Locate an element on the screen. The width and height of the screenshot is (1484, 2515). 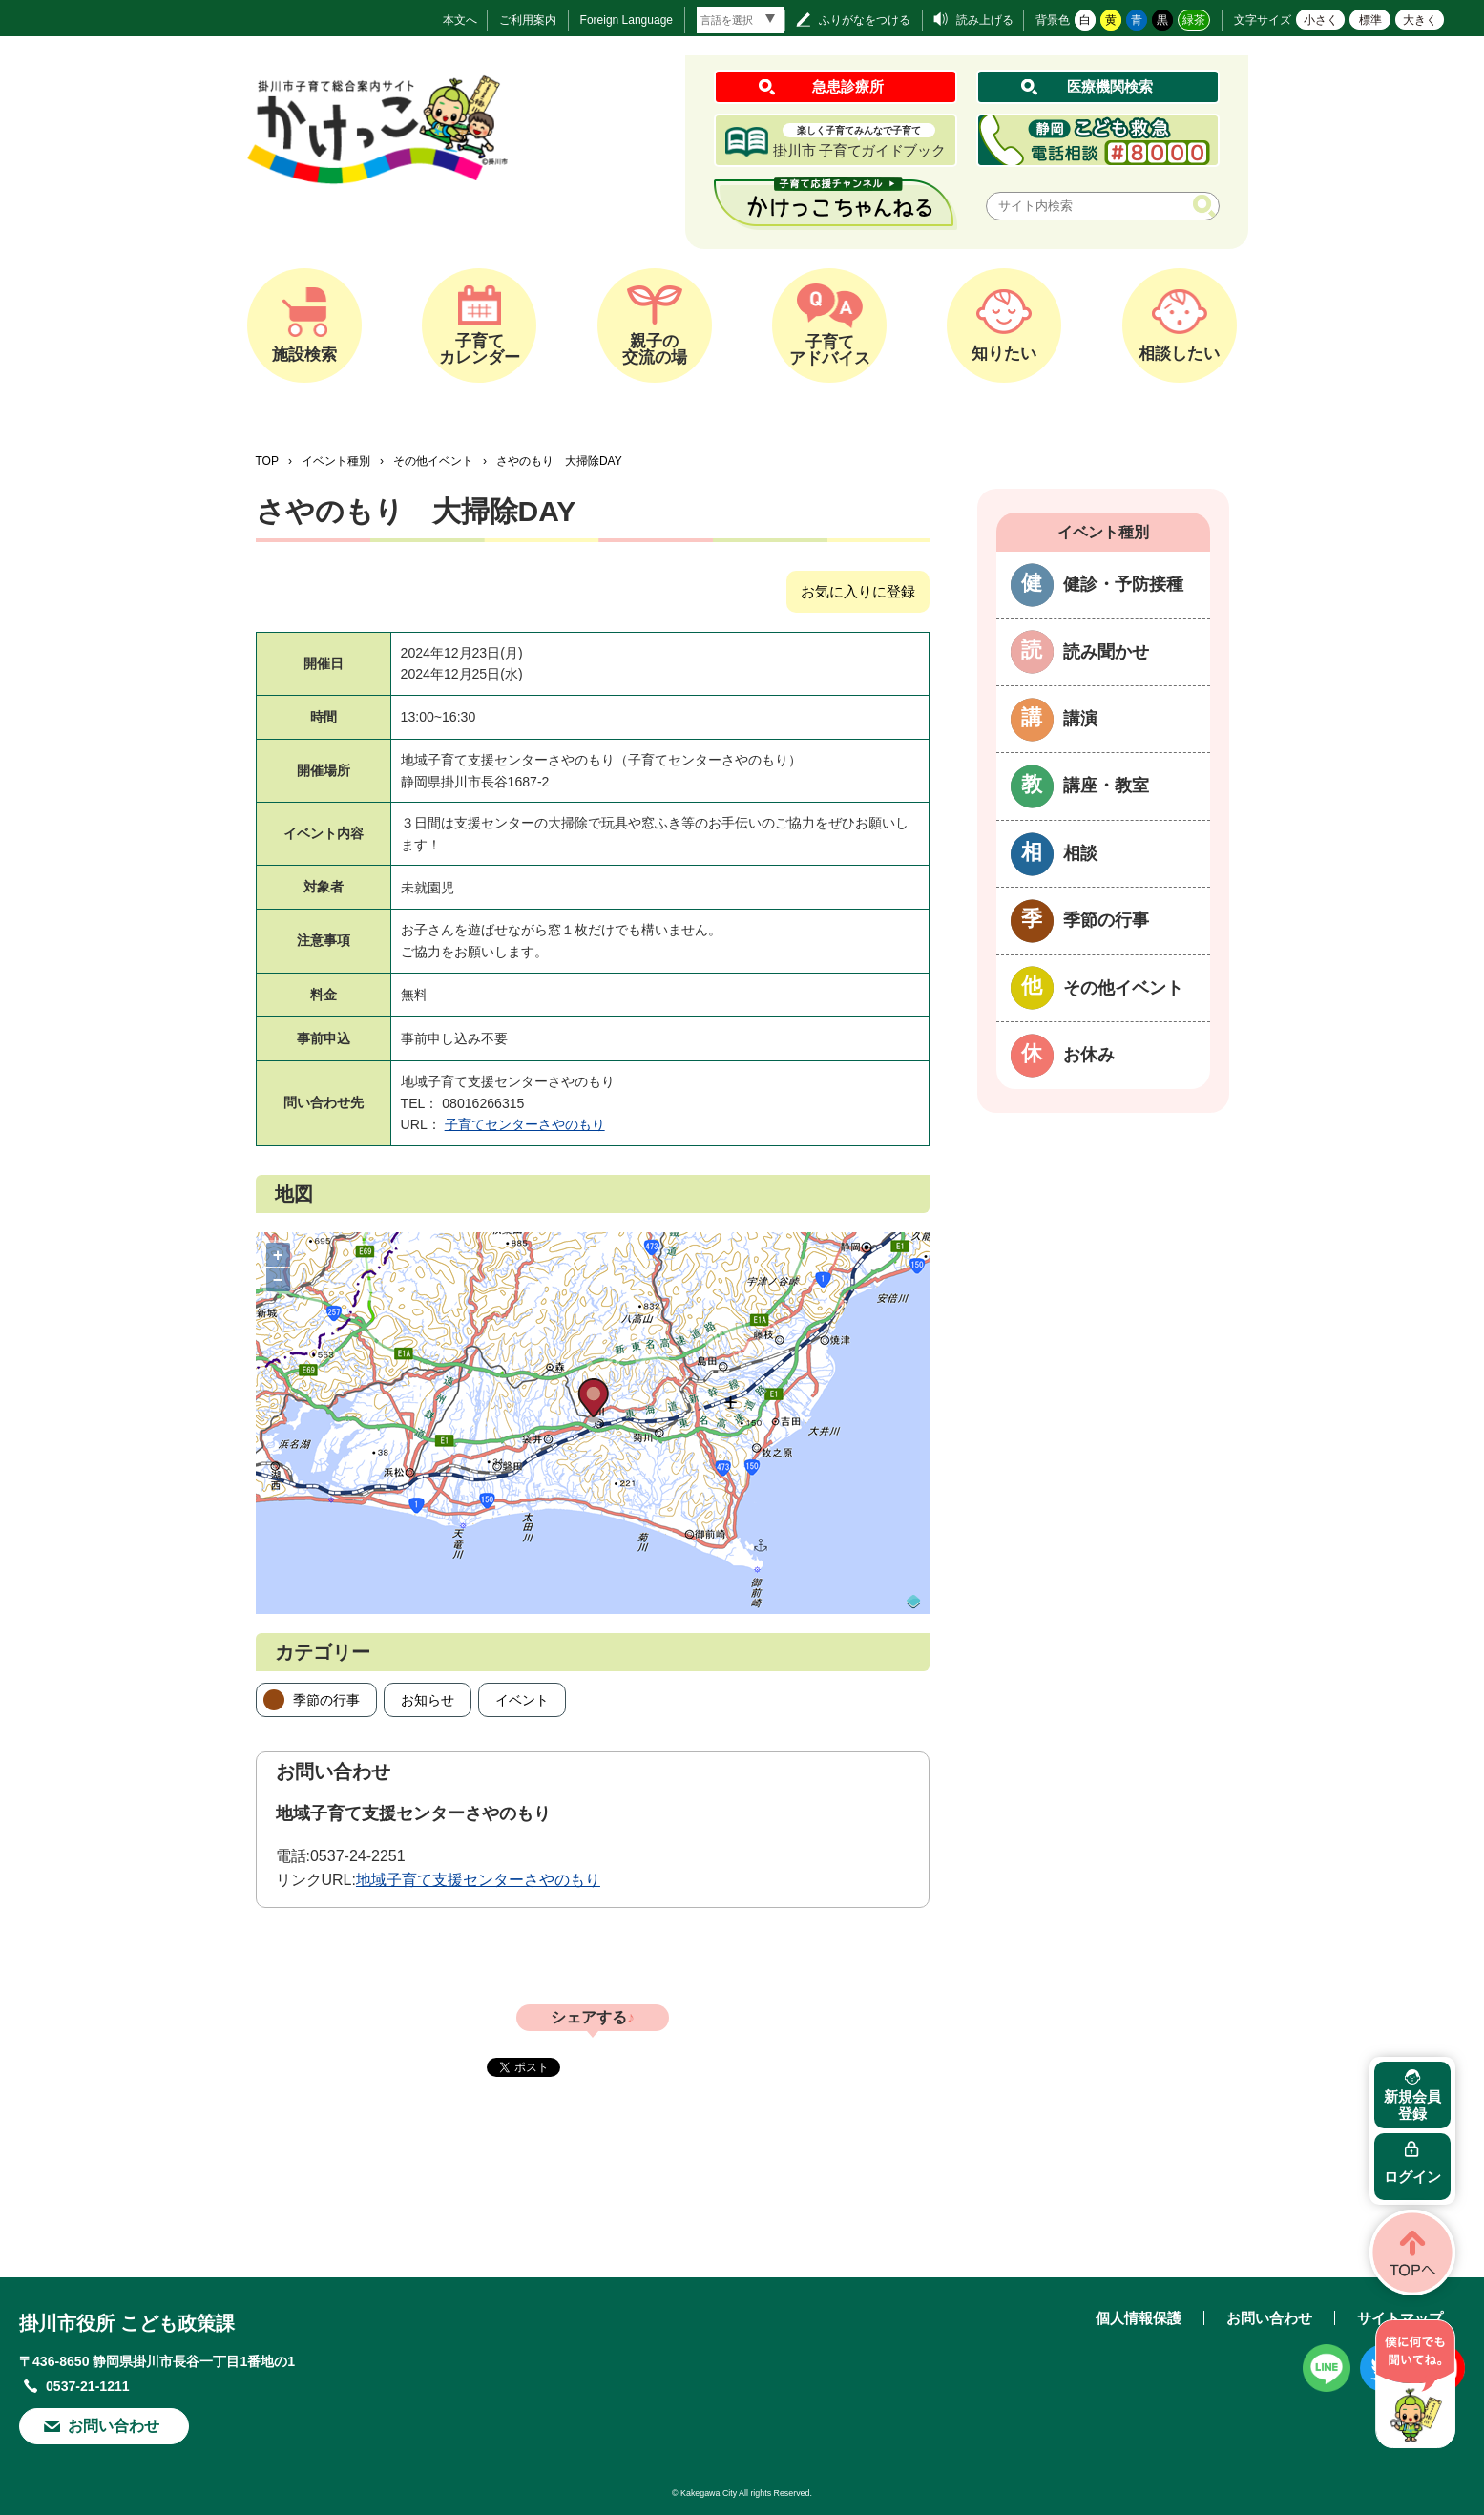
お気に入りに登録 is located at coordinates (858, 591).